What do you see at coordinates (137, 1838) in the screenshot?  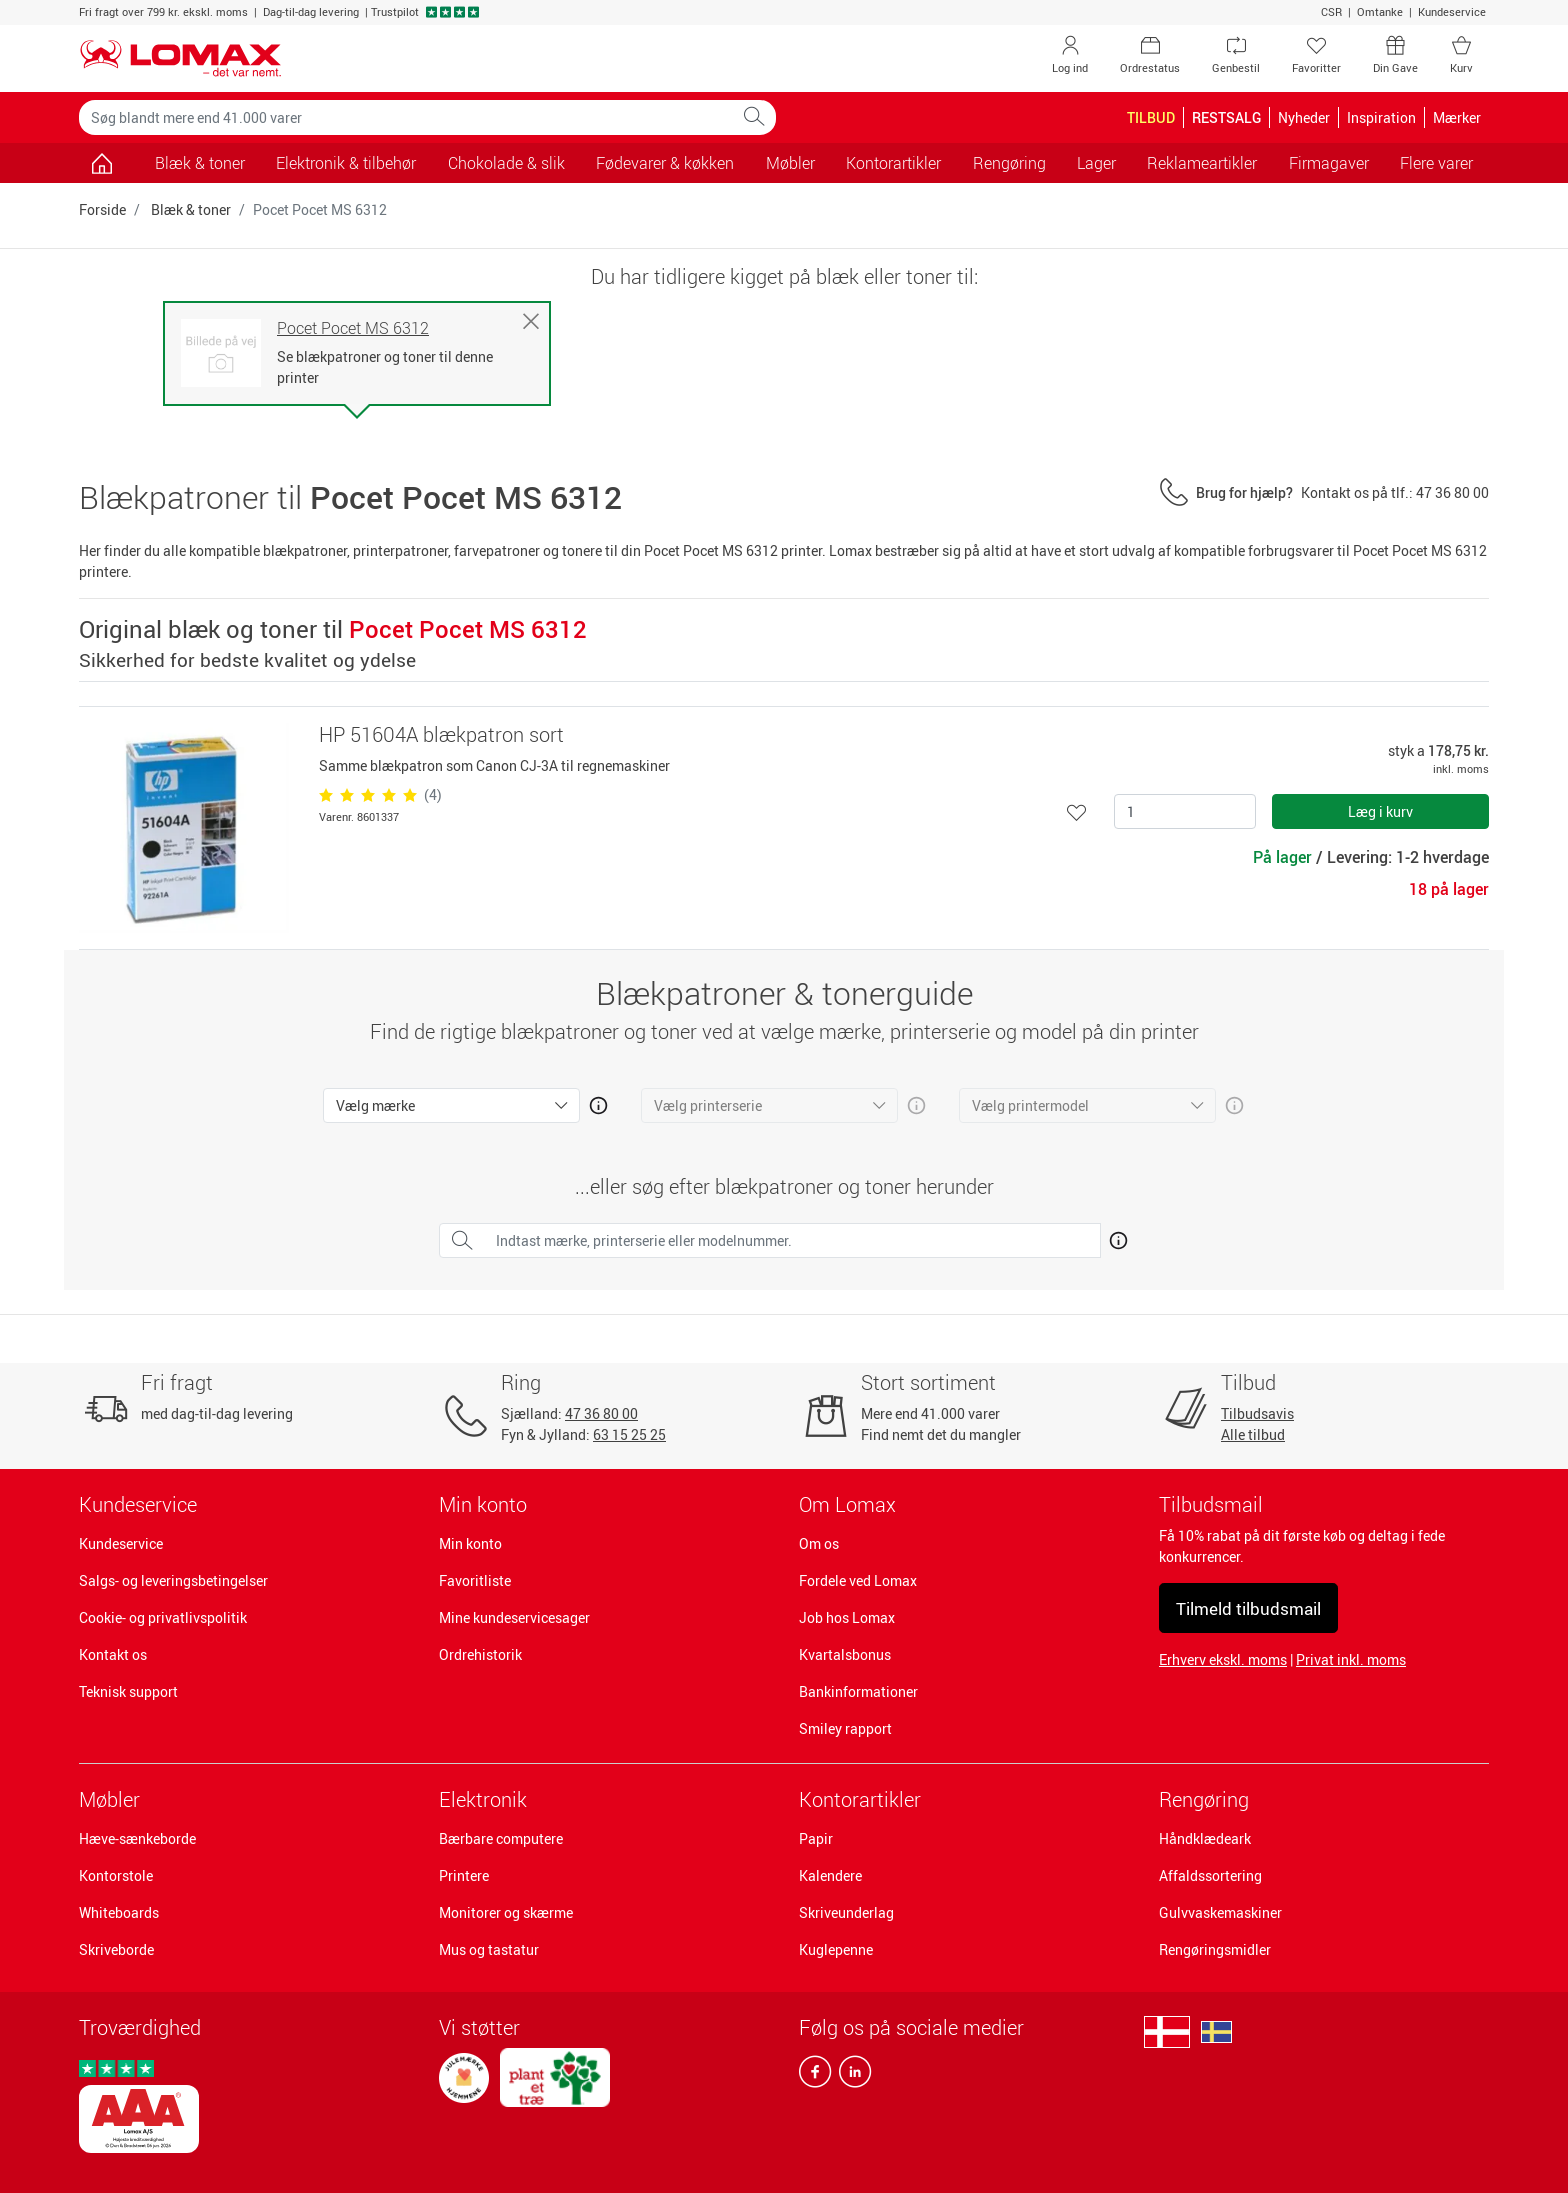 I see `Hæve-sænkeborde` at bounding box center [137, 1838].